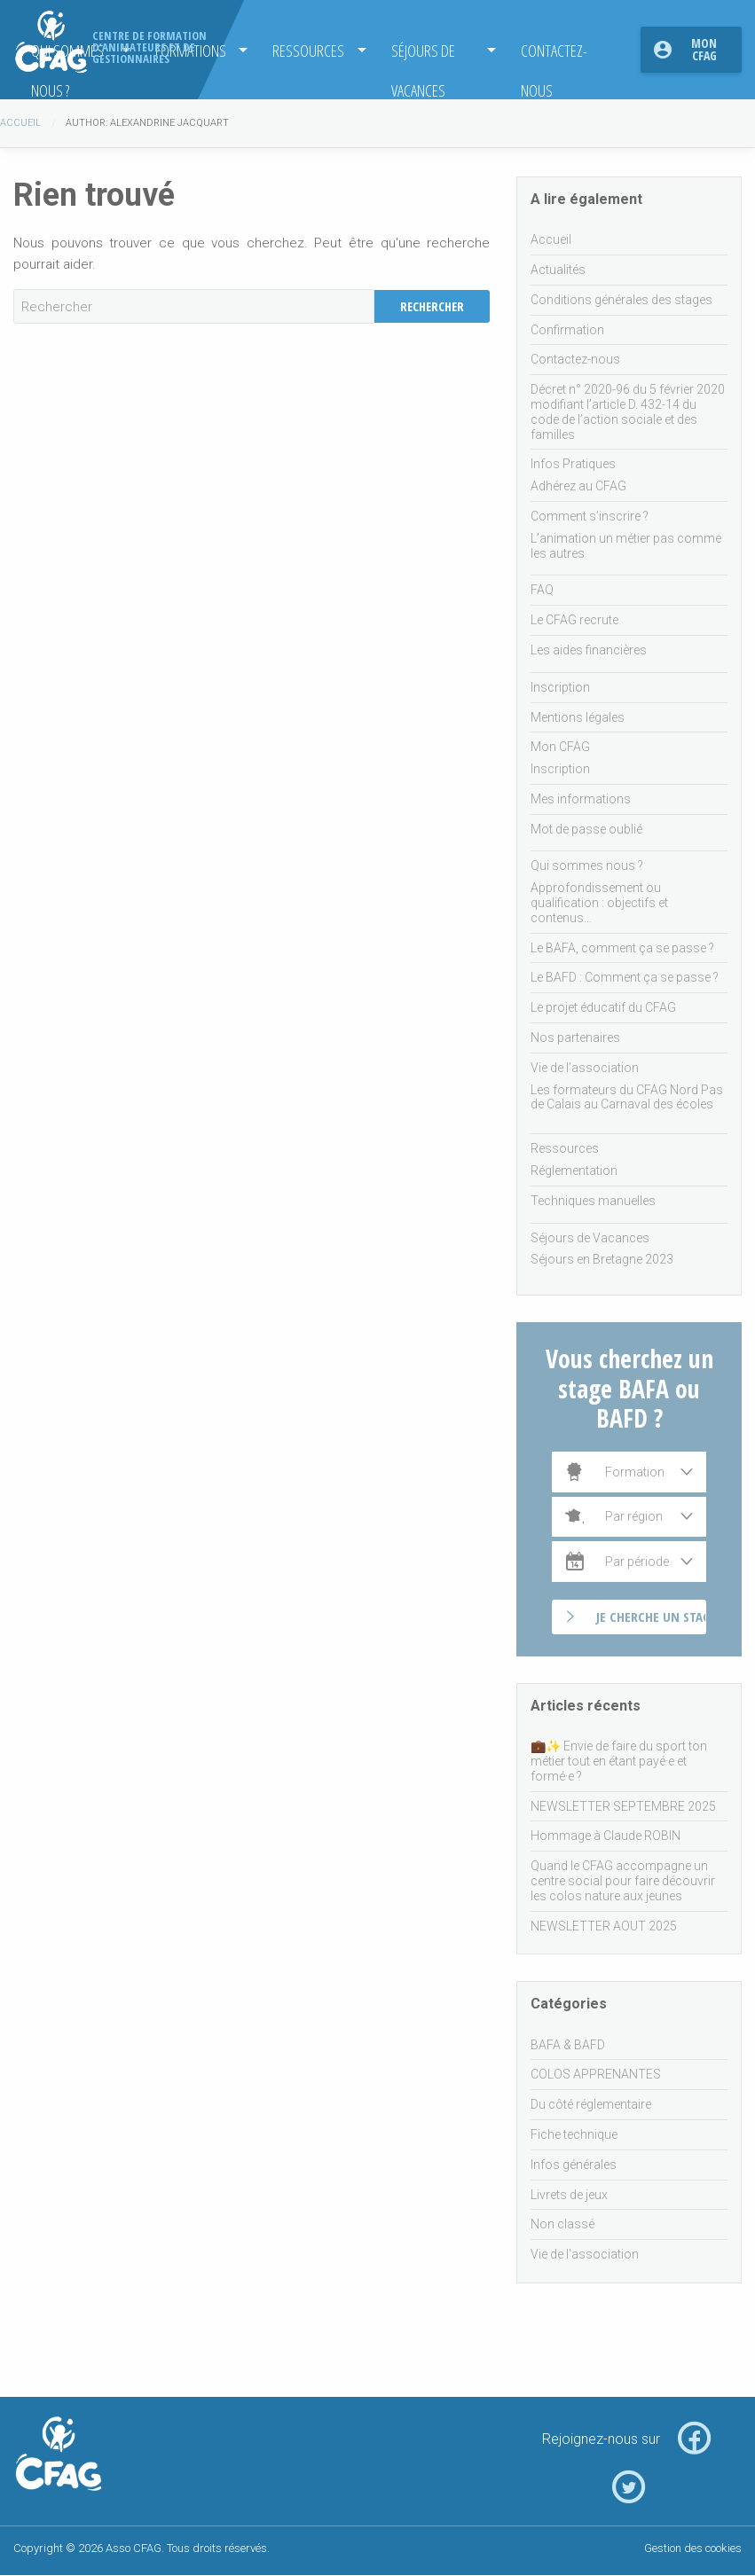 The height and width of the screenshot is (2576, 755). Describe the element at coordinates (628, 411) in the screenshot. I see `Décret n° 2020-96 du 5 février 2020 modifiant l’article D. 432-14 du code de l’action sociale et des familles` at that location.